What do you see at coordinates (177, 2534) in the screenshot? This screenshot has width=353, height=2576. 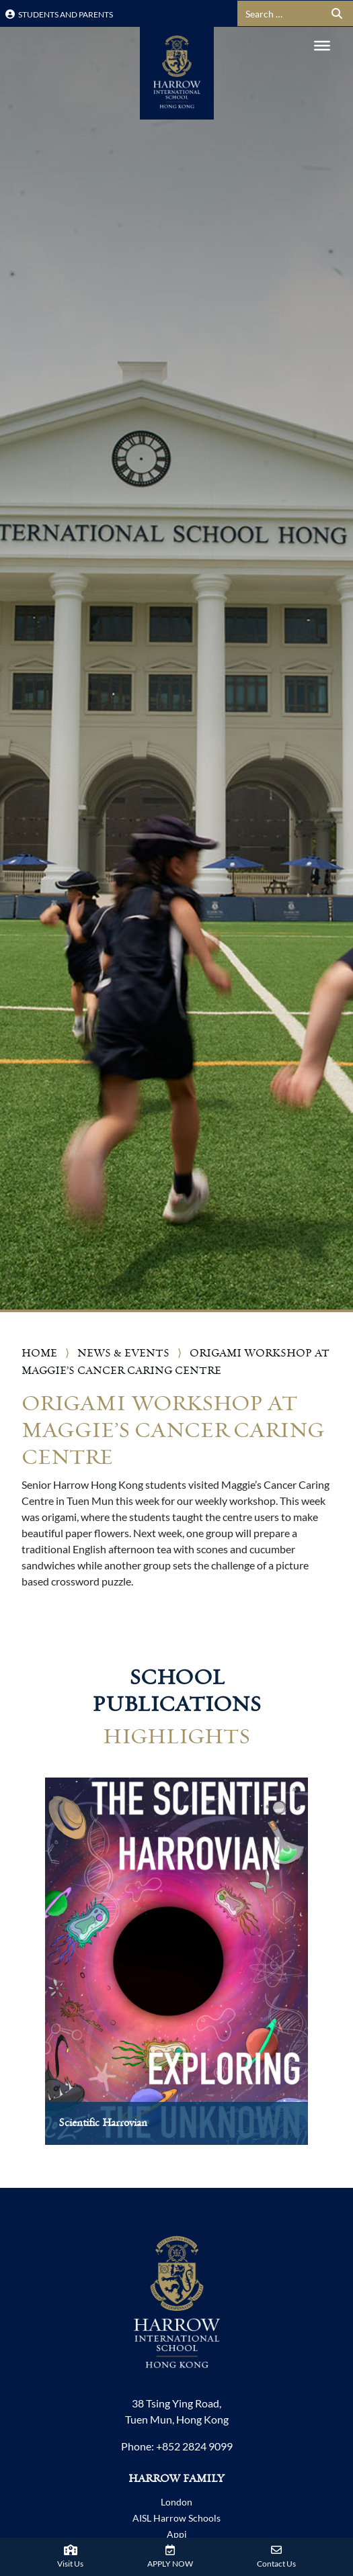 I see `Appi` at bounding box center [177, 2534].